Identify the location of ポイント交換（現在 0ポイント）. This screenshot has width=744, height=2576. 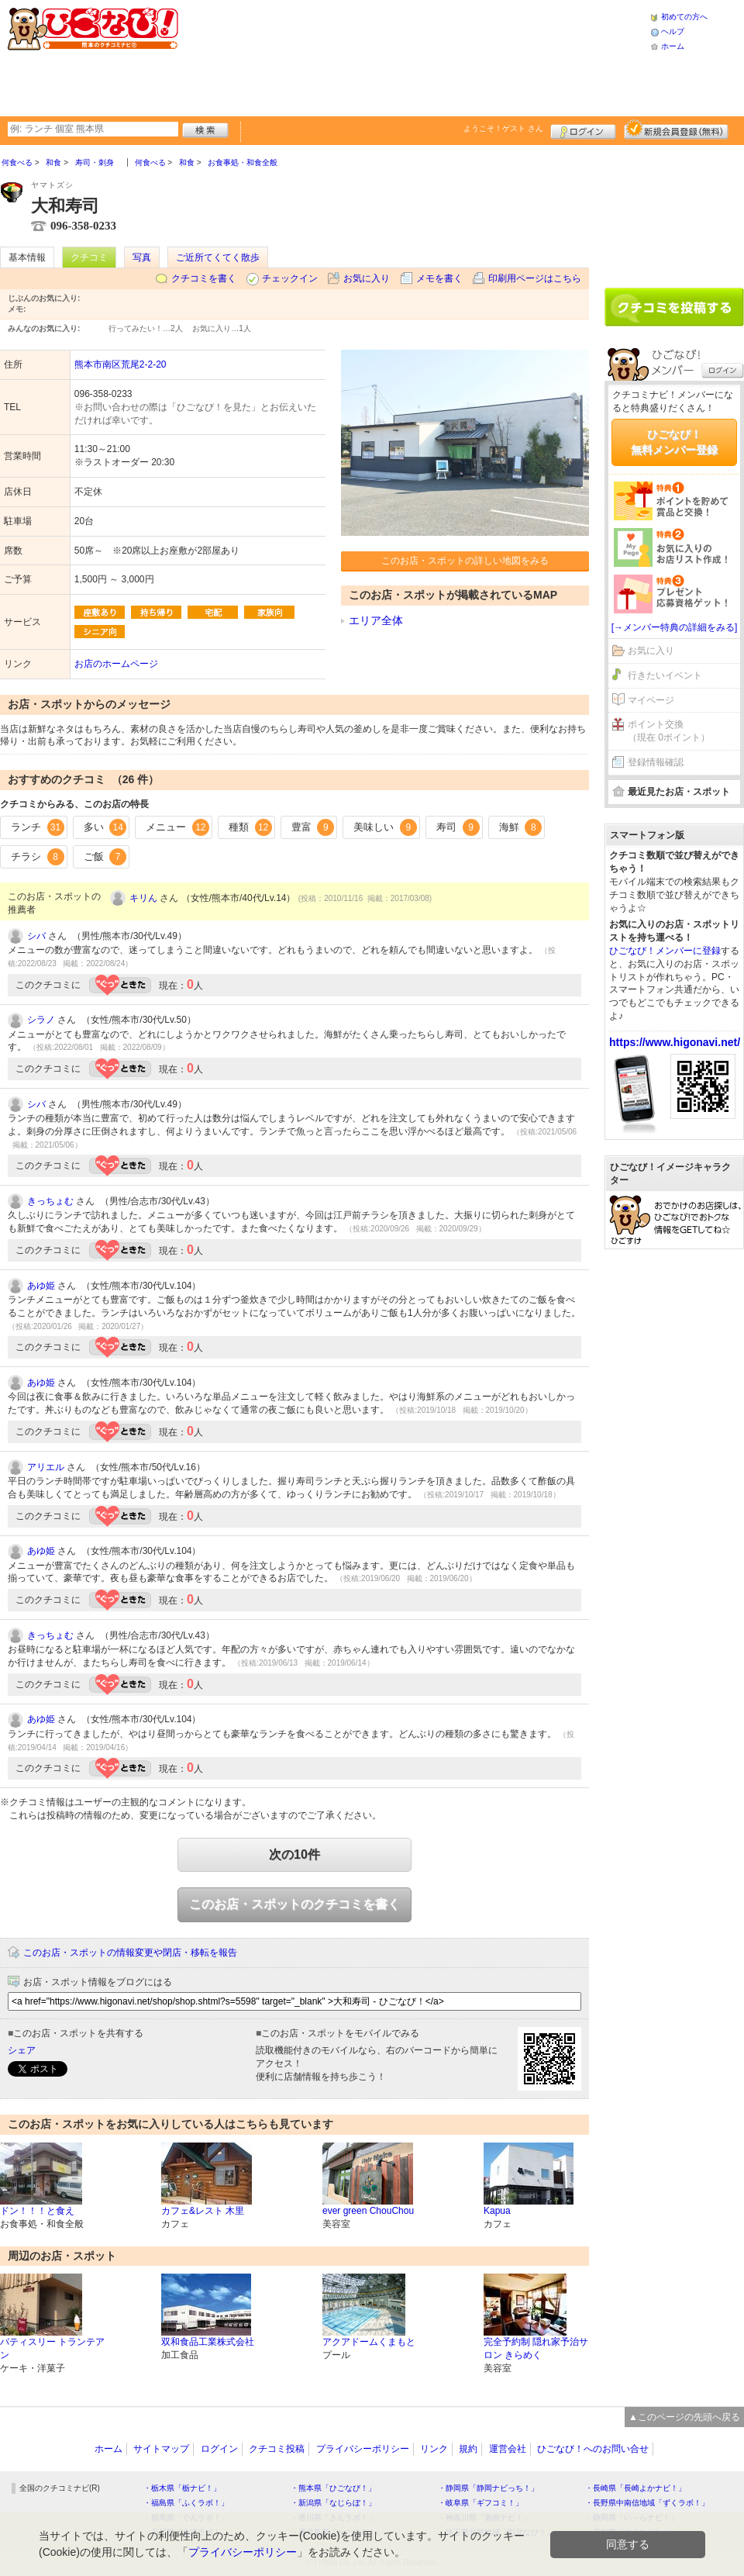
(669, 731).